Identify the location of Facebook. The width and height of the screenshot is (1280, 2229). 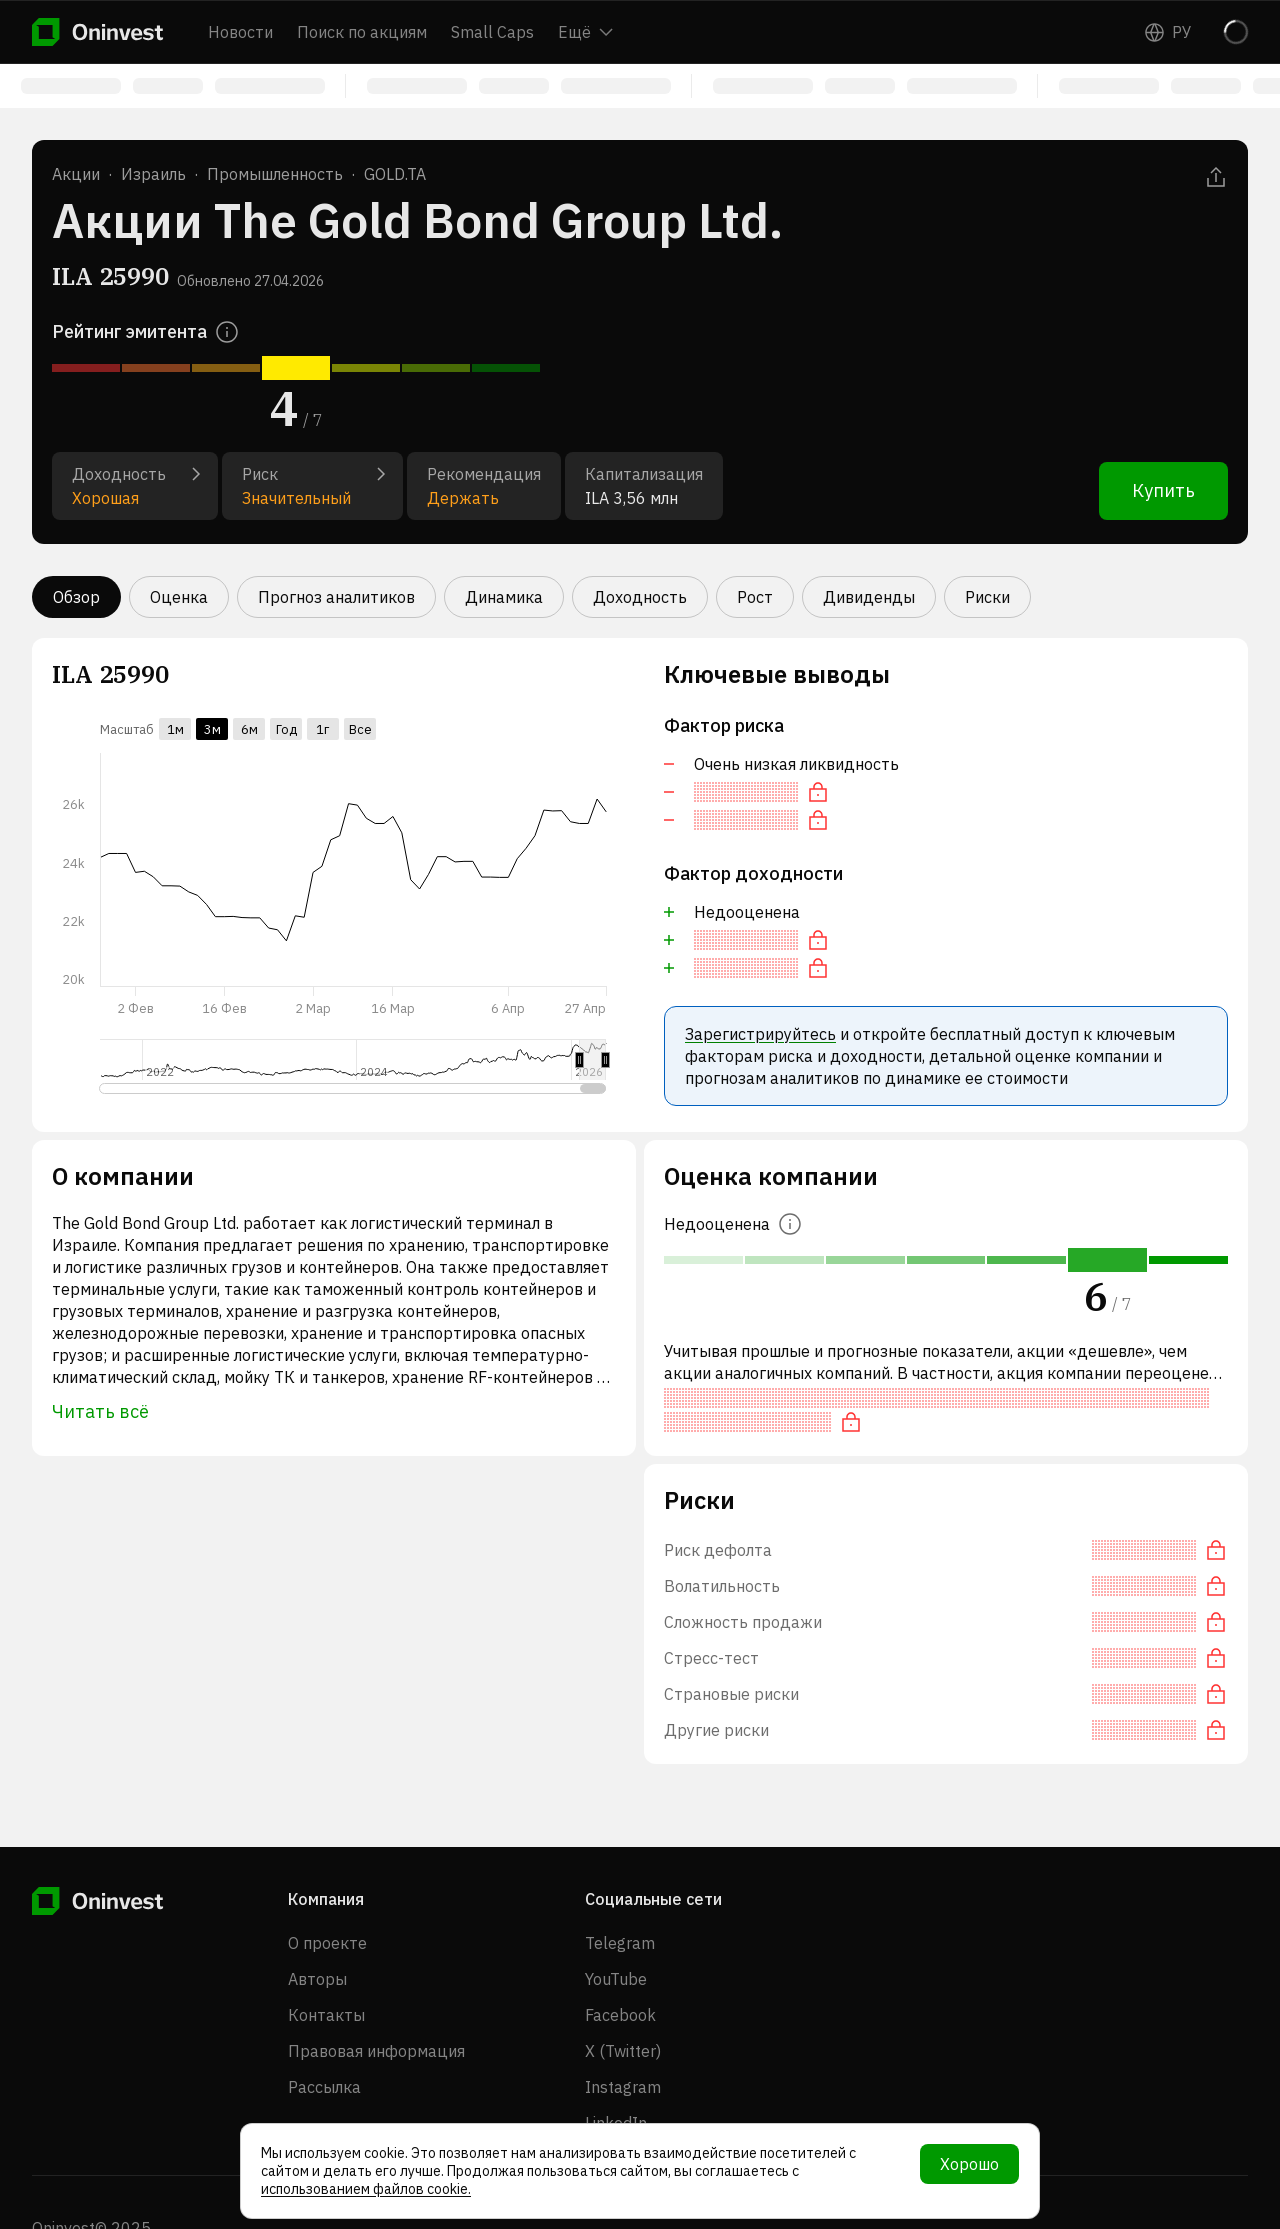
(620, 2015).